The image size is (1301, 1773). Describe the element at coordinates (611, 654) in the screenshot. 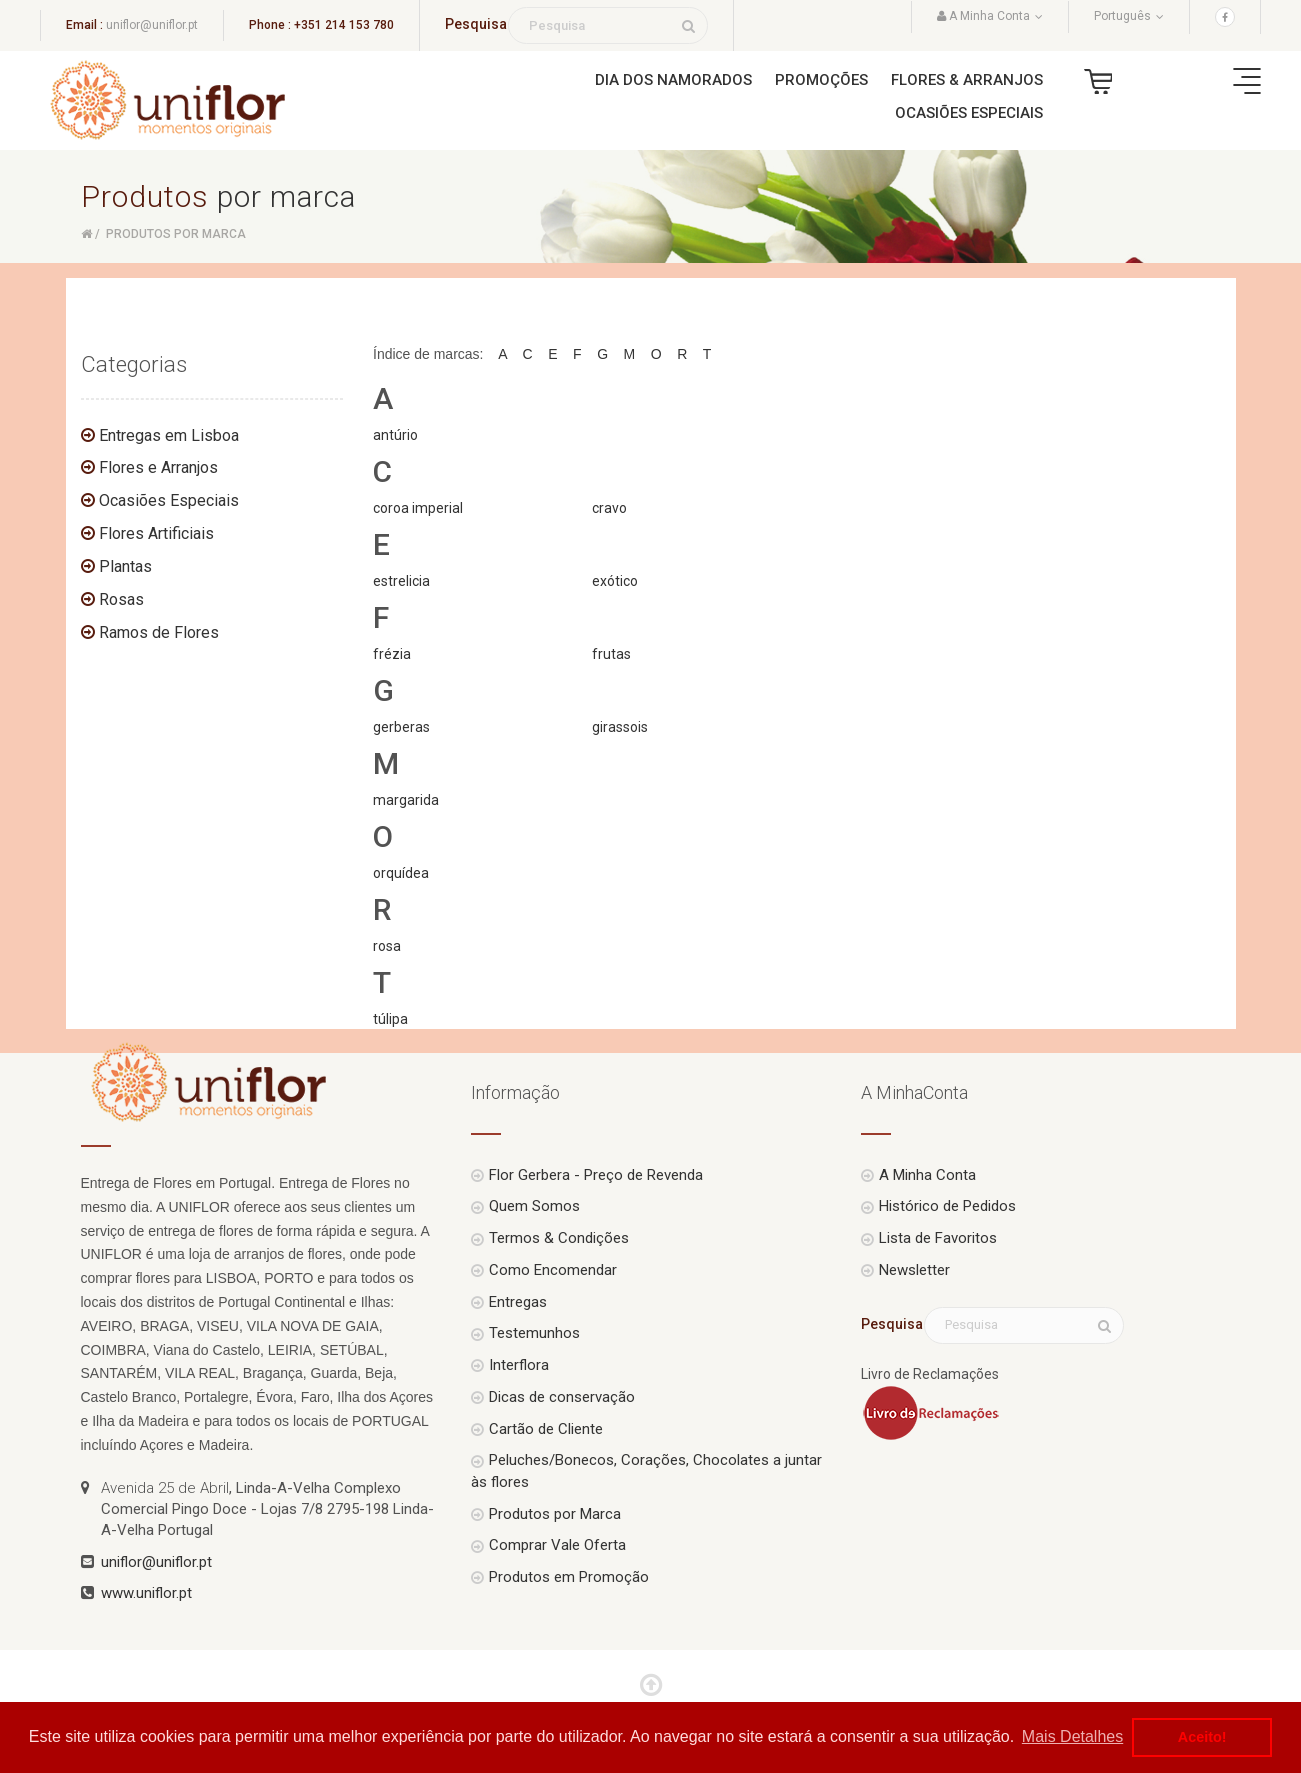

I see `frutas` at that location.